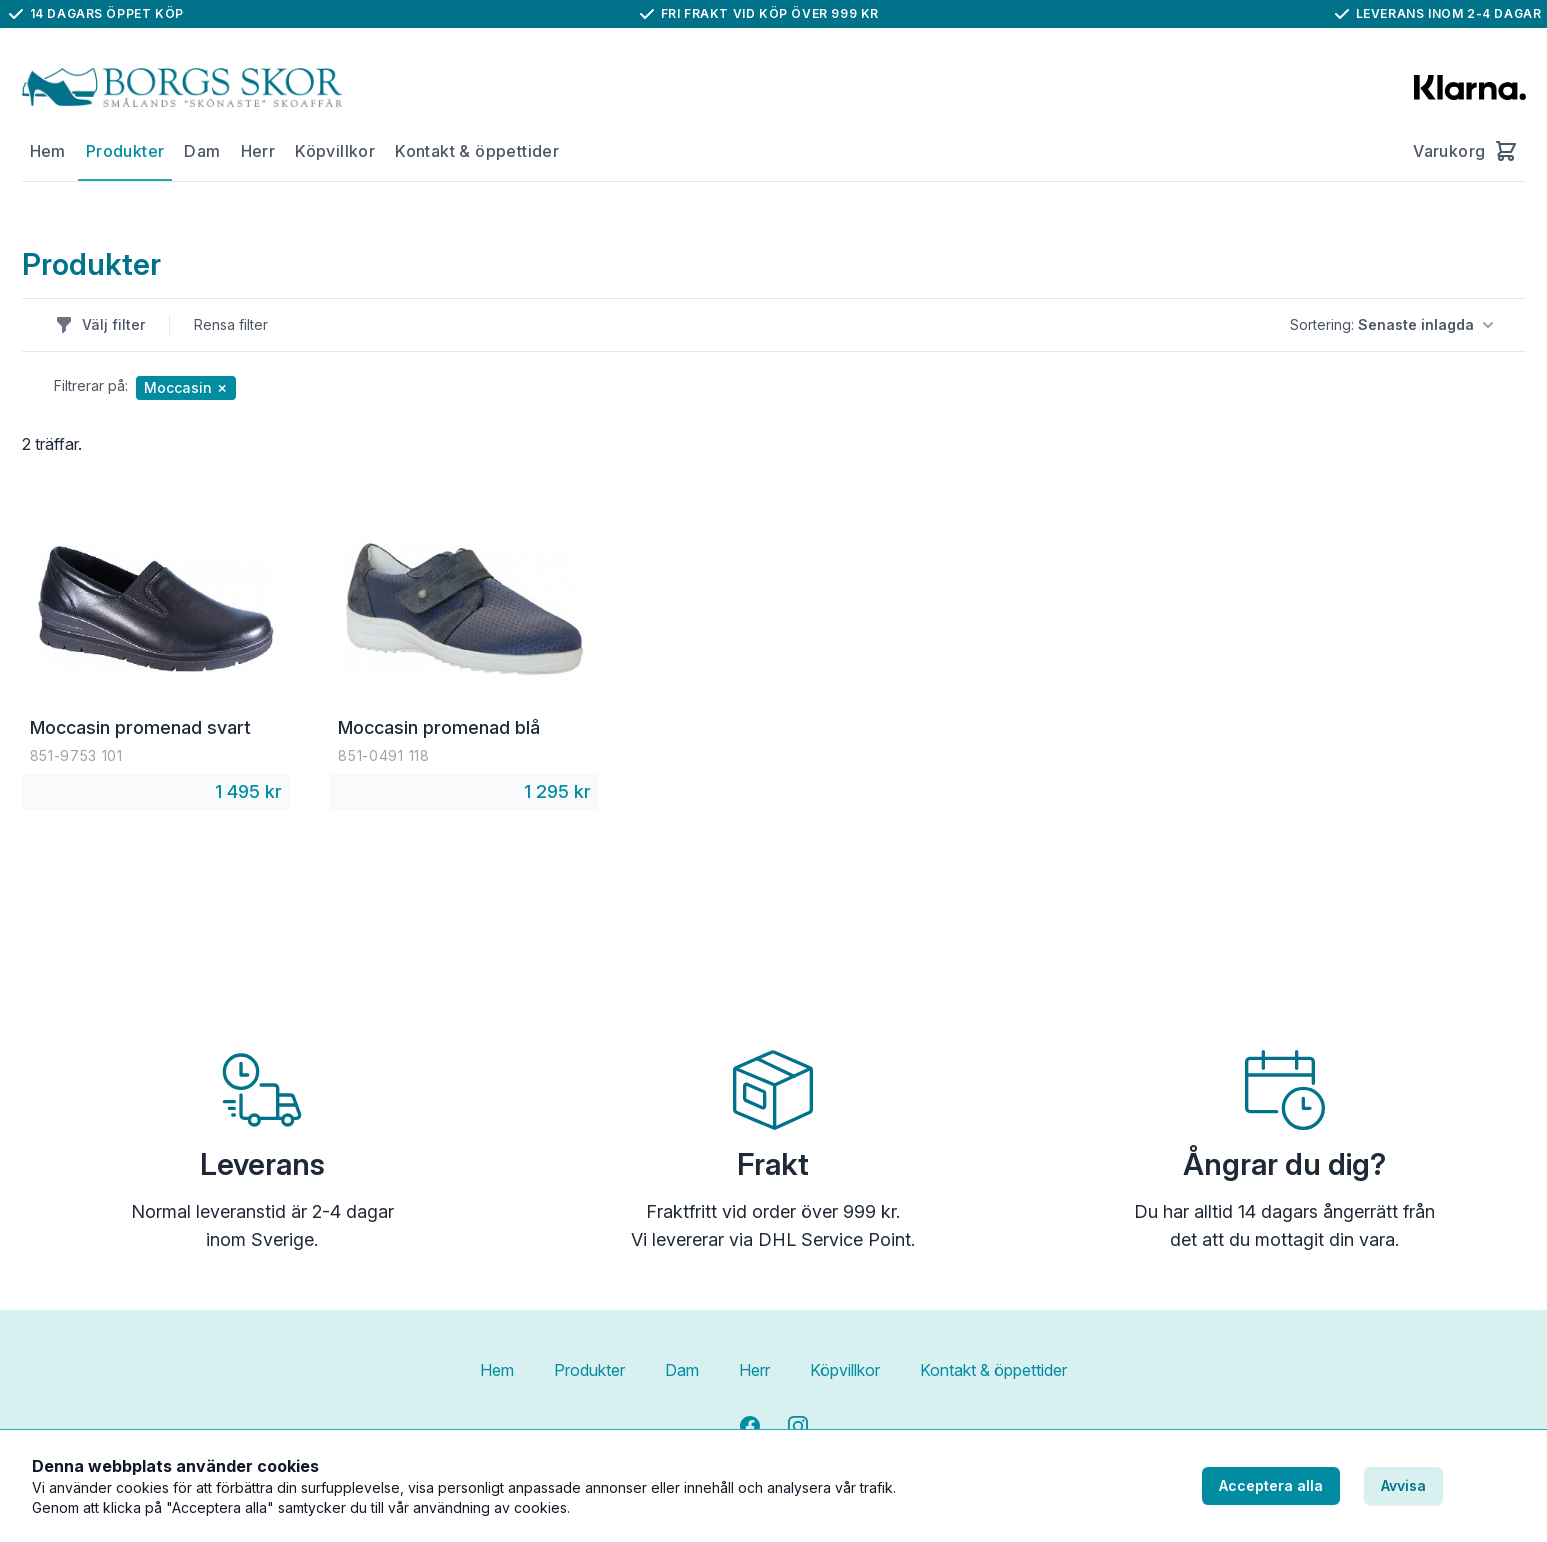  Describe the element at coordinates (1271, 1485) in the screenshot. I see `Acceptera alla` at that location.